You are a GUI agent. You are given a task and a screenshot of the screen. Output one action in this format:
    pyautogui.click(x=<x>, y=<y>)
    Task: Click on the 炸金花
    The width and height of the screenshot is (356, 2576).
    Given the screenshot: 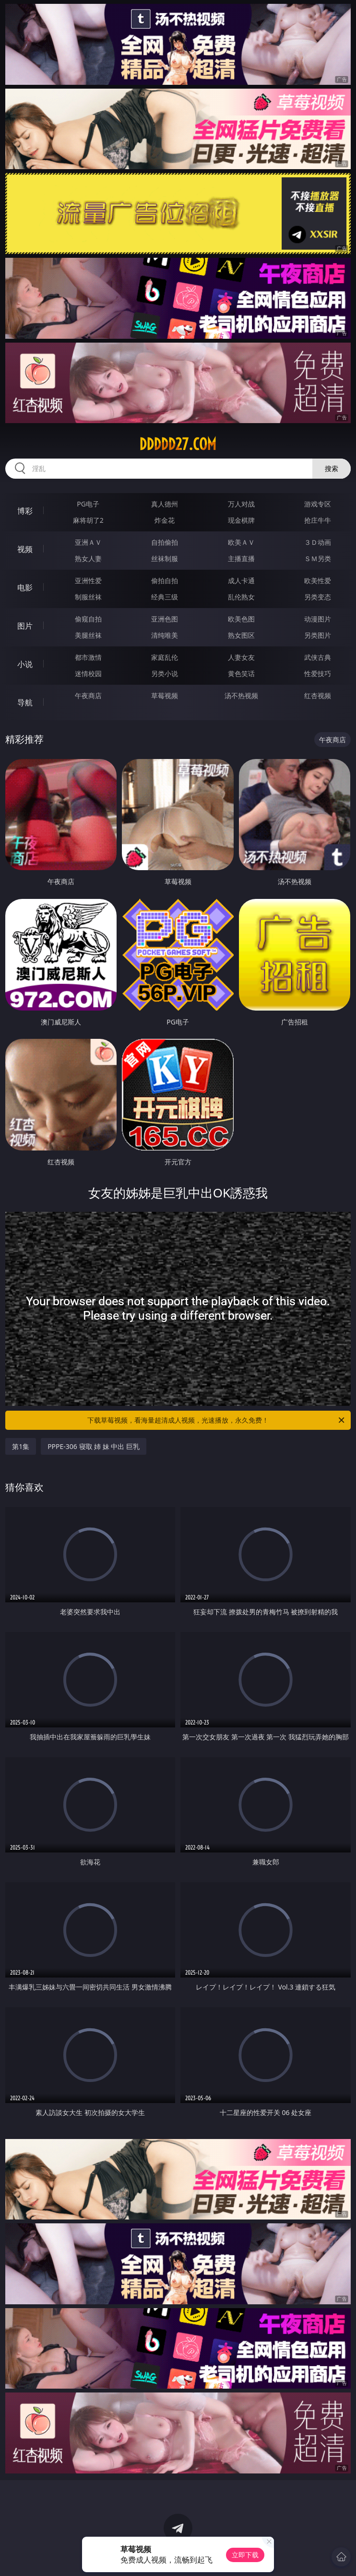 What is the action you would take?
    pyautogui.click(x=164, y=520)
    